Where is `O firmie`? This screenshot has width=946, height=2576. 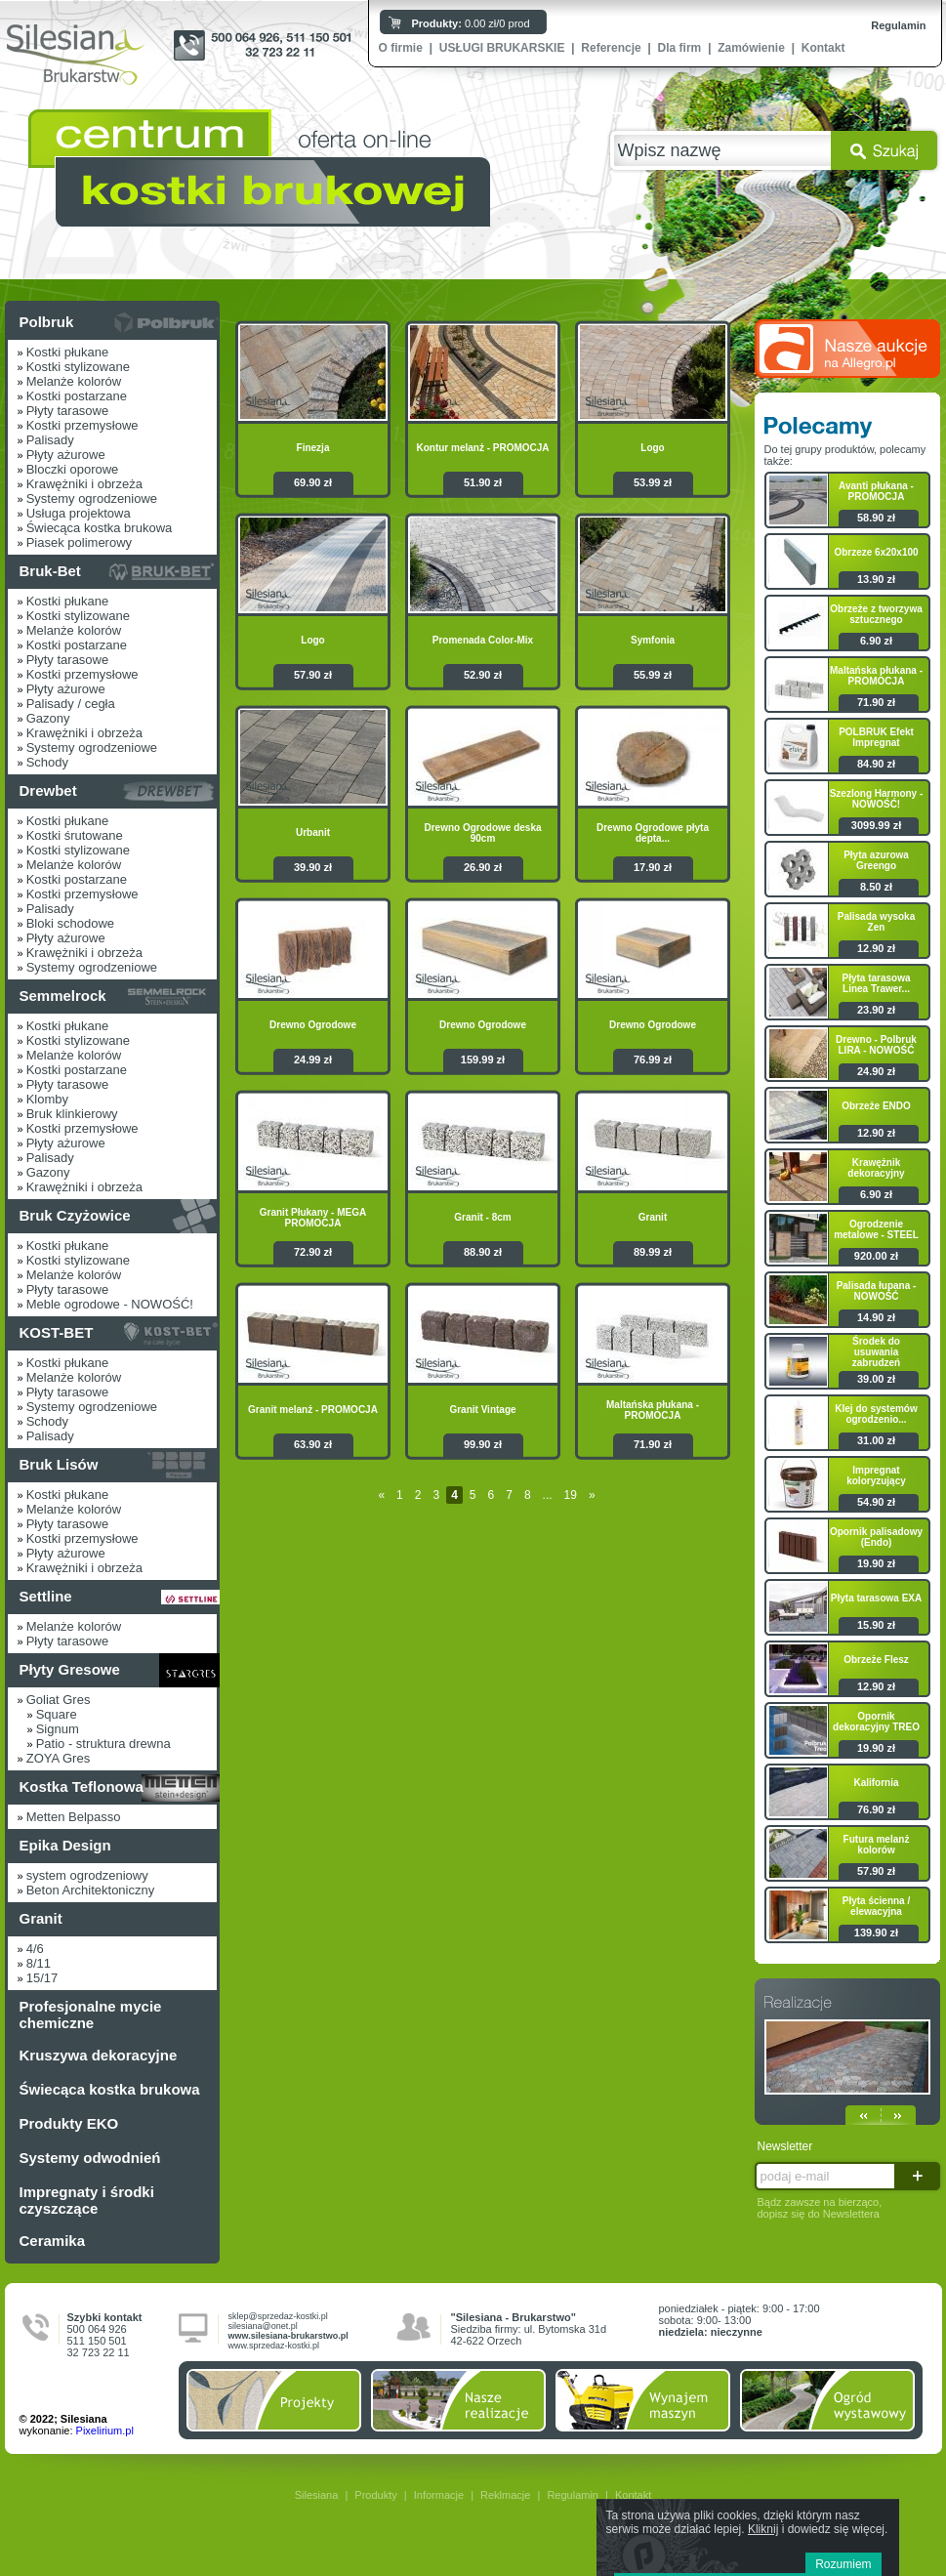 O firmie is located at coordinates (401, 48).